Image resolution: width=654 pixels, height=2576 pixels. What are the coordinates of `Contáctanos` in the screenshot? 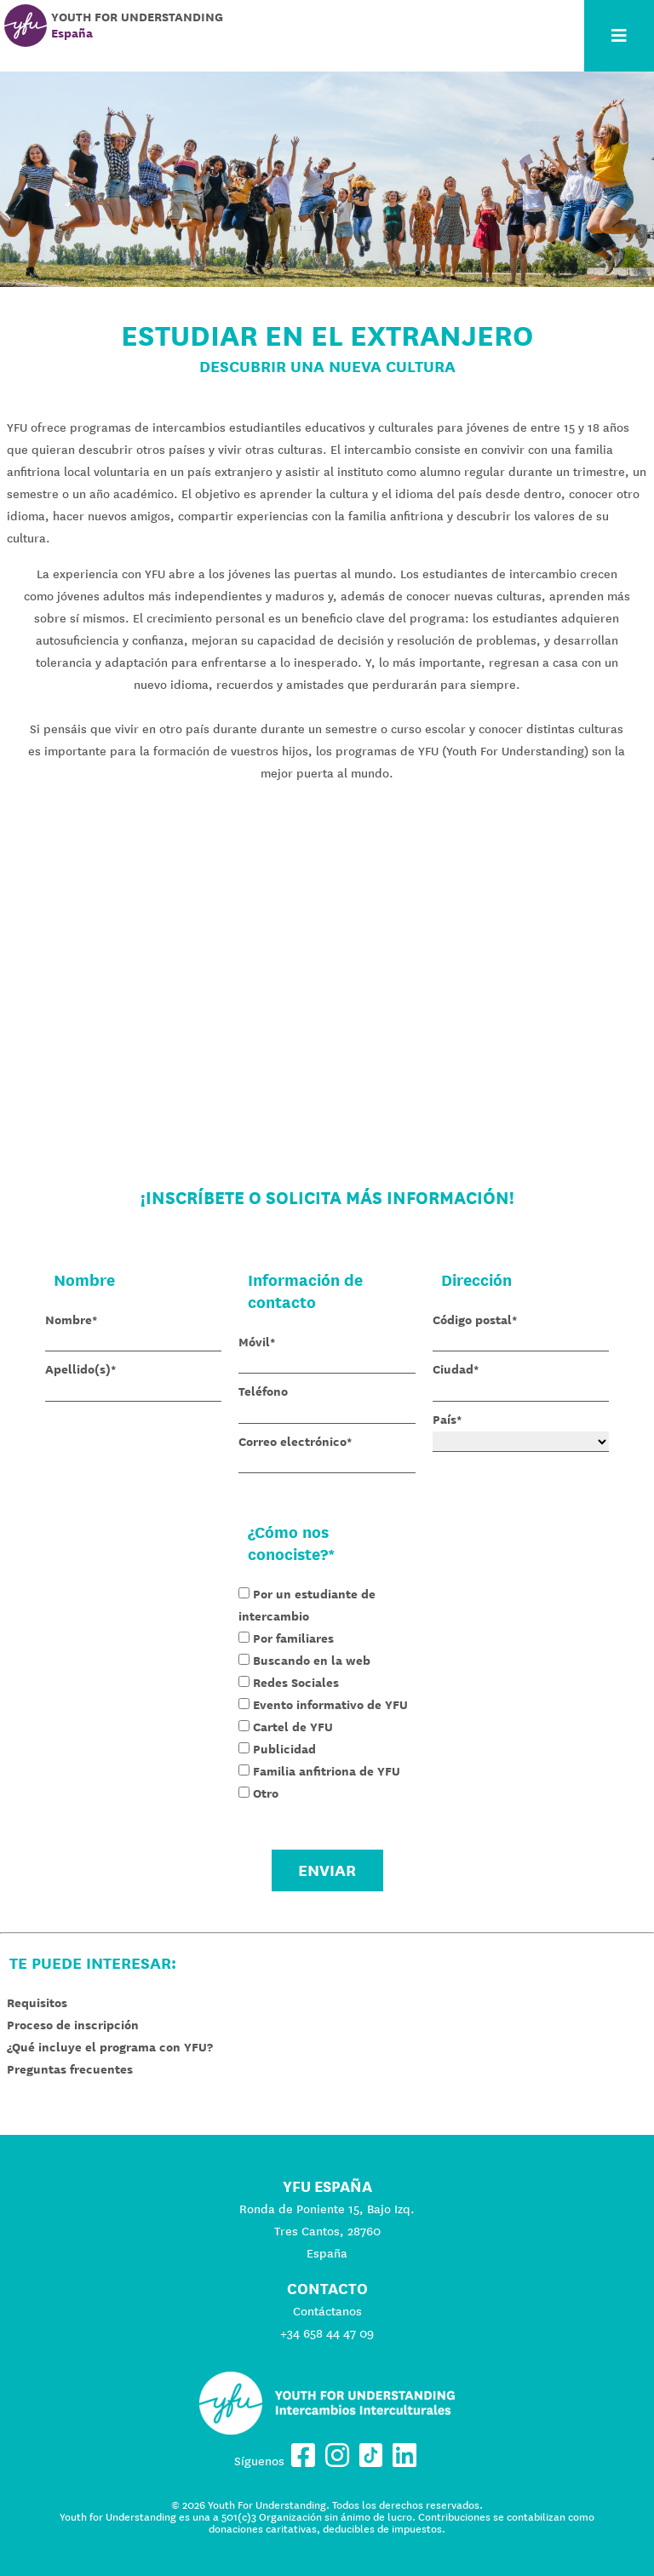 It's located at (327, 2311).